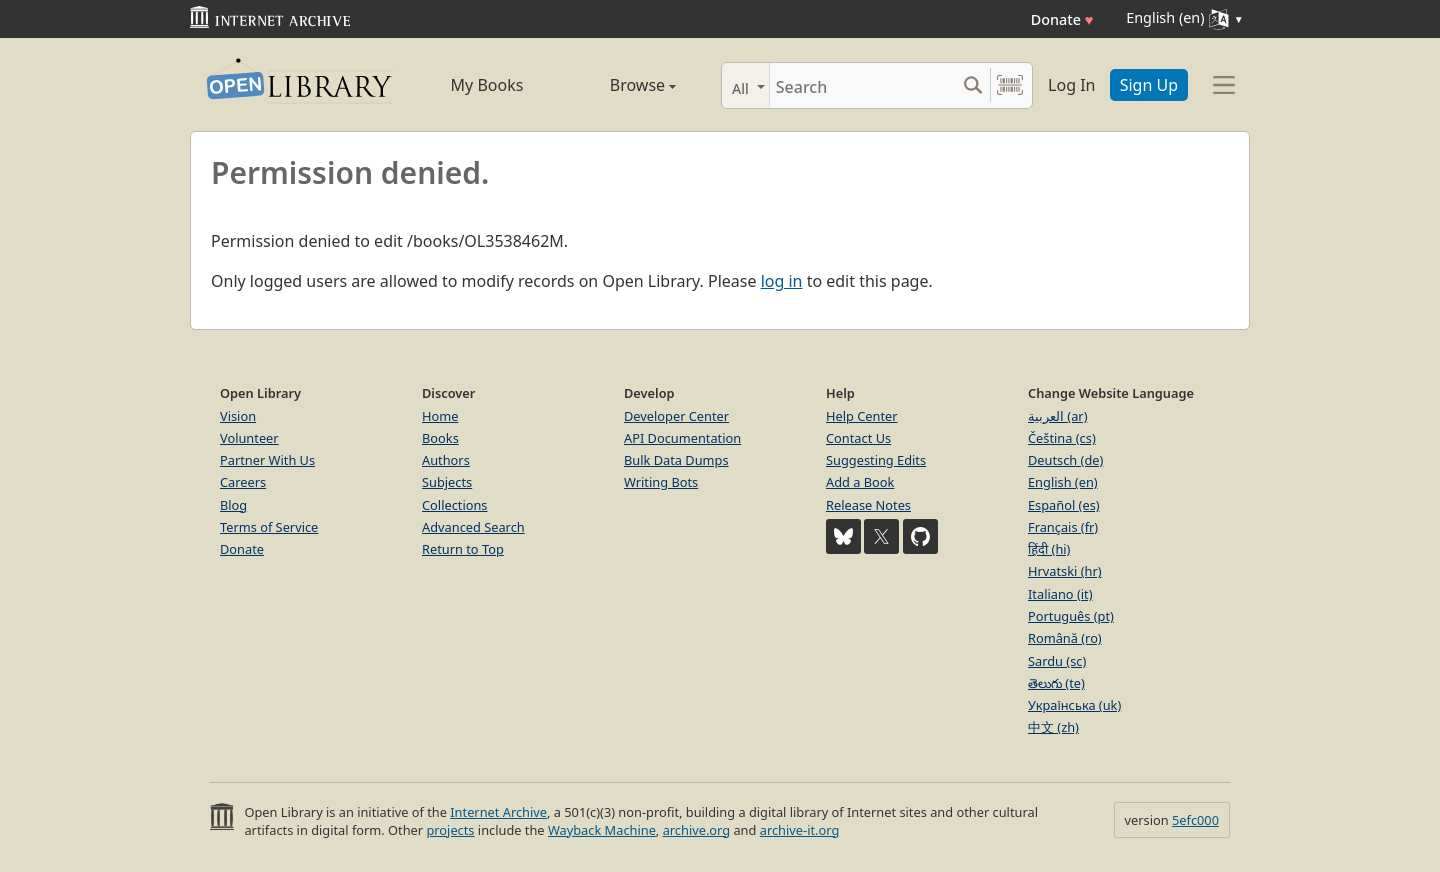  What do you see at coordinates (620, 85) in the screenshot?
I see `Browse` at bounding box center [620, 85].